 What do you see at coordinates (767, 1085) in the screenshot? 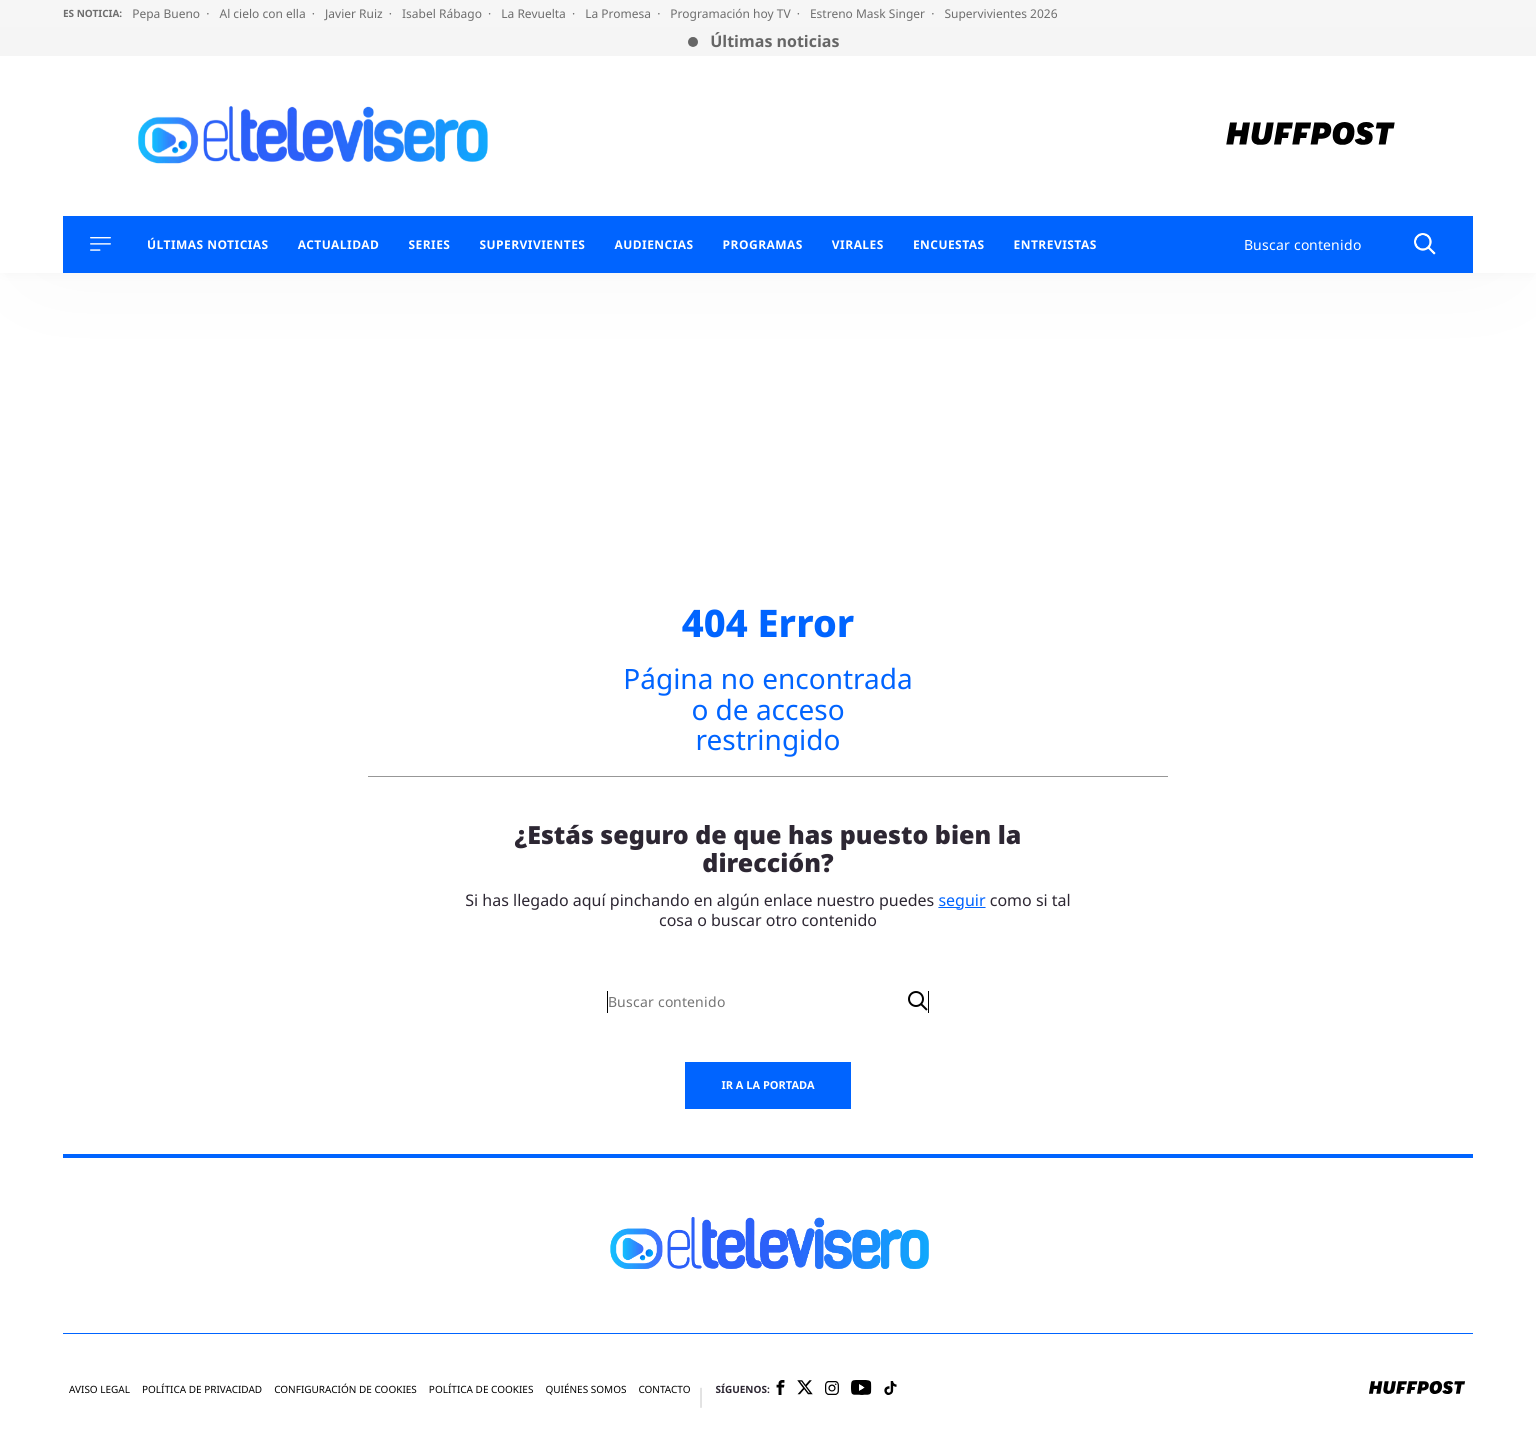
I see `Ir a la portada` at bounding box center [767, 1085].